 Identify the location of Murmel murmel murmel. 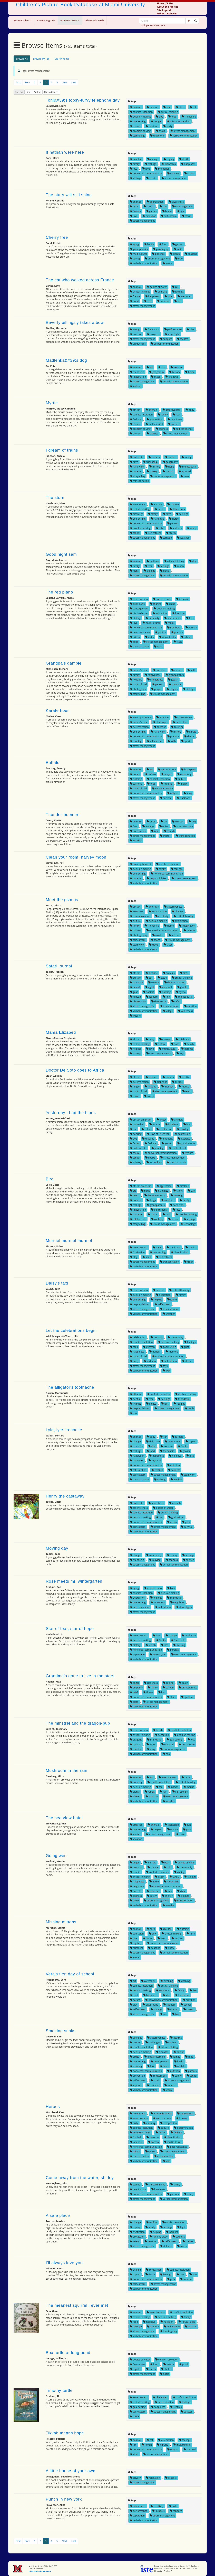
(69, 1240).